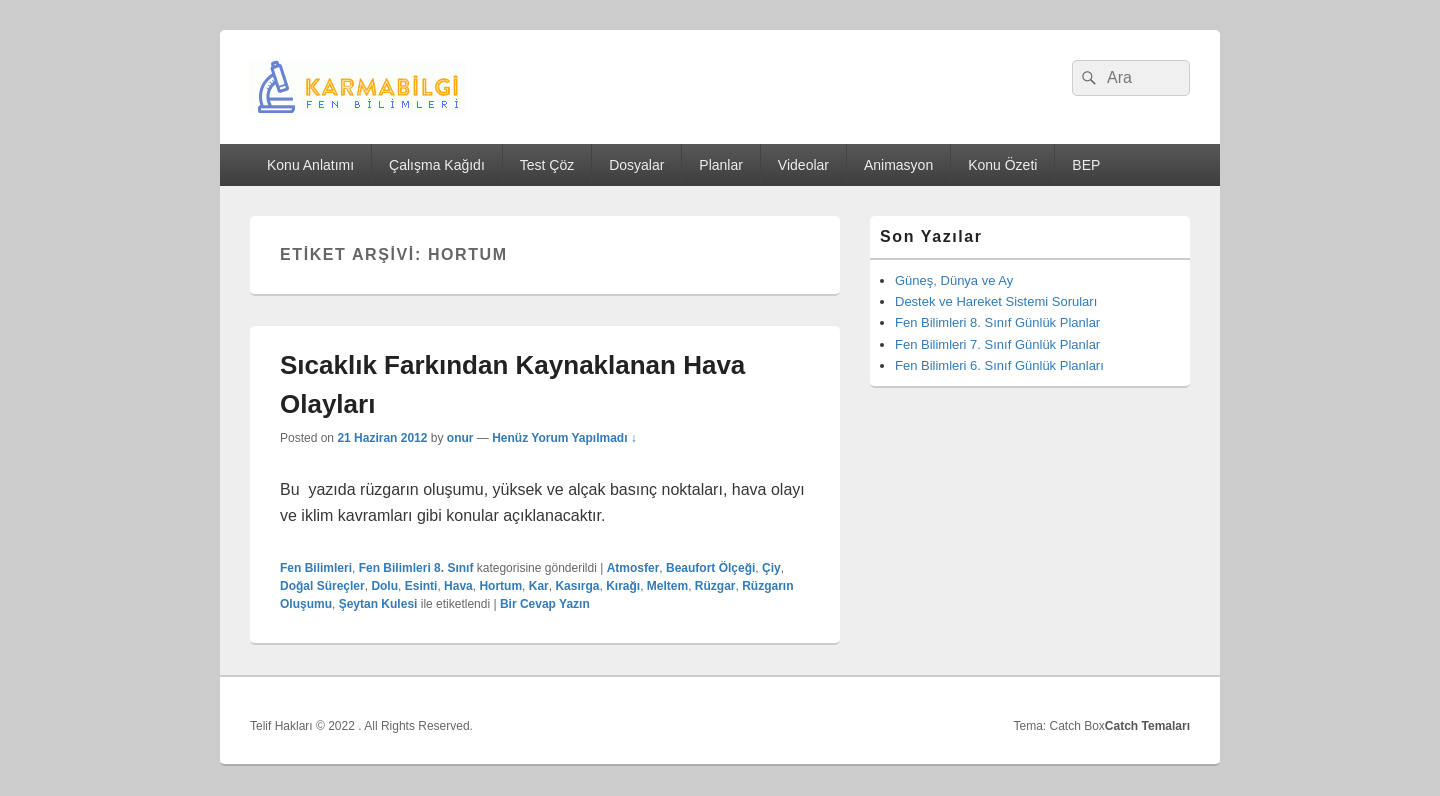  Describe the element at coordinates (710, 568) in the screenshot. I see `Beaufort Ölçeği` at that location.